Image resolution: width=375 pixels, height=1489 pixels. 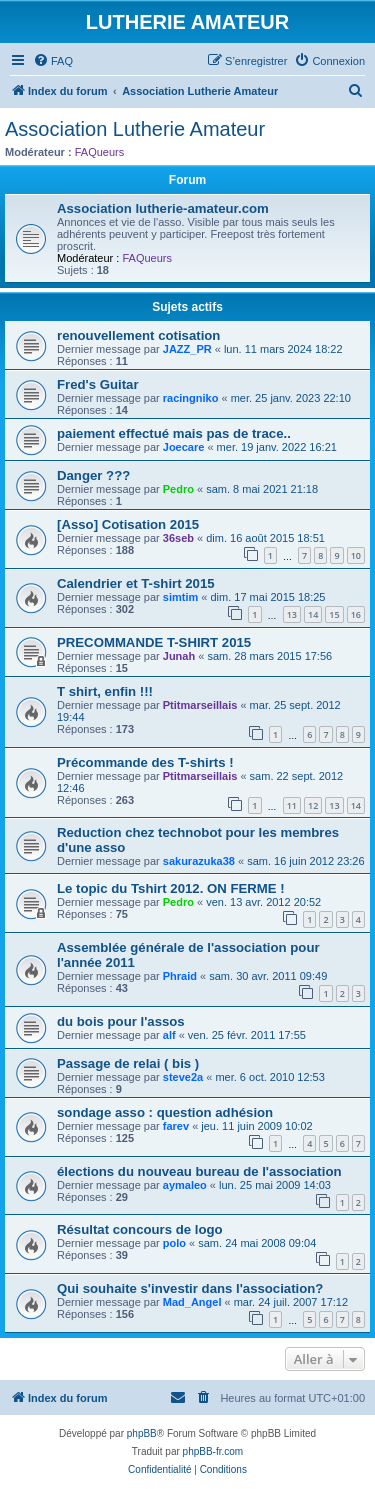 What do you see at coordinates (98, 384) in the screenshot?
I see `Fred's Guitar` at bounding box center [98, 384].